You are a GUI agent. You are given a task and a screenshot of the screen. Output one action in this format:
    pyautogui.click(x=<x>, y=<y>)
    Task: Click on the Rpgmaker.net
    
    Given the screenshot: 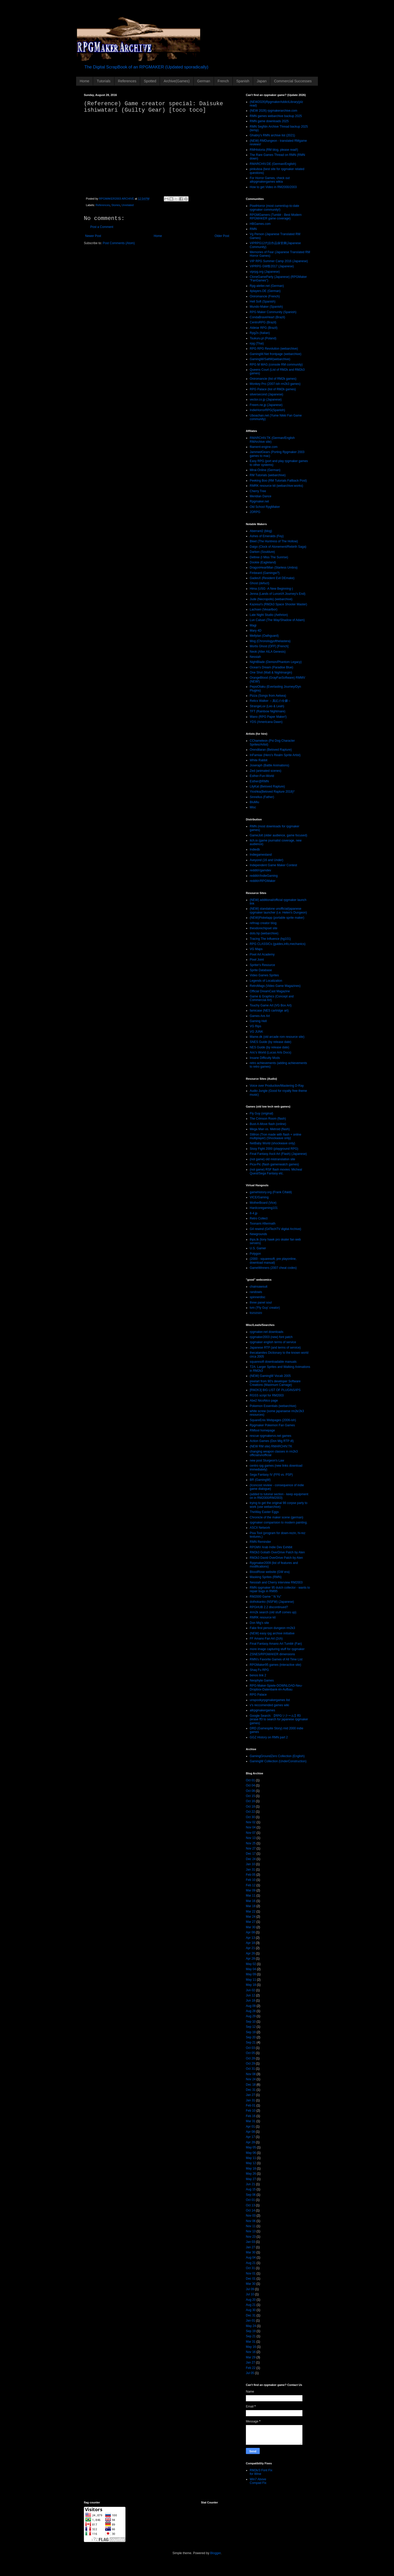 What is the action you would take?
    pyautogui.click(x=259, y=501)
    